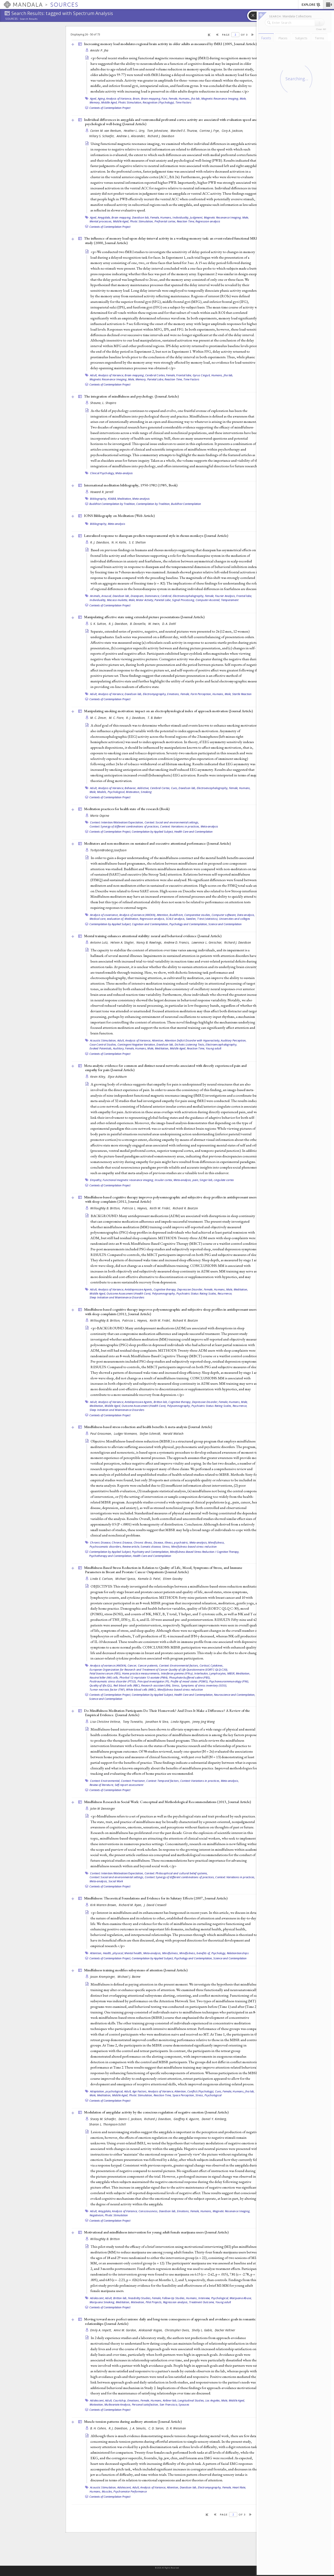  I want to click on cingulate cortex, so click(224, 1180).